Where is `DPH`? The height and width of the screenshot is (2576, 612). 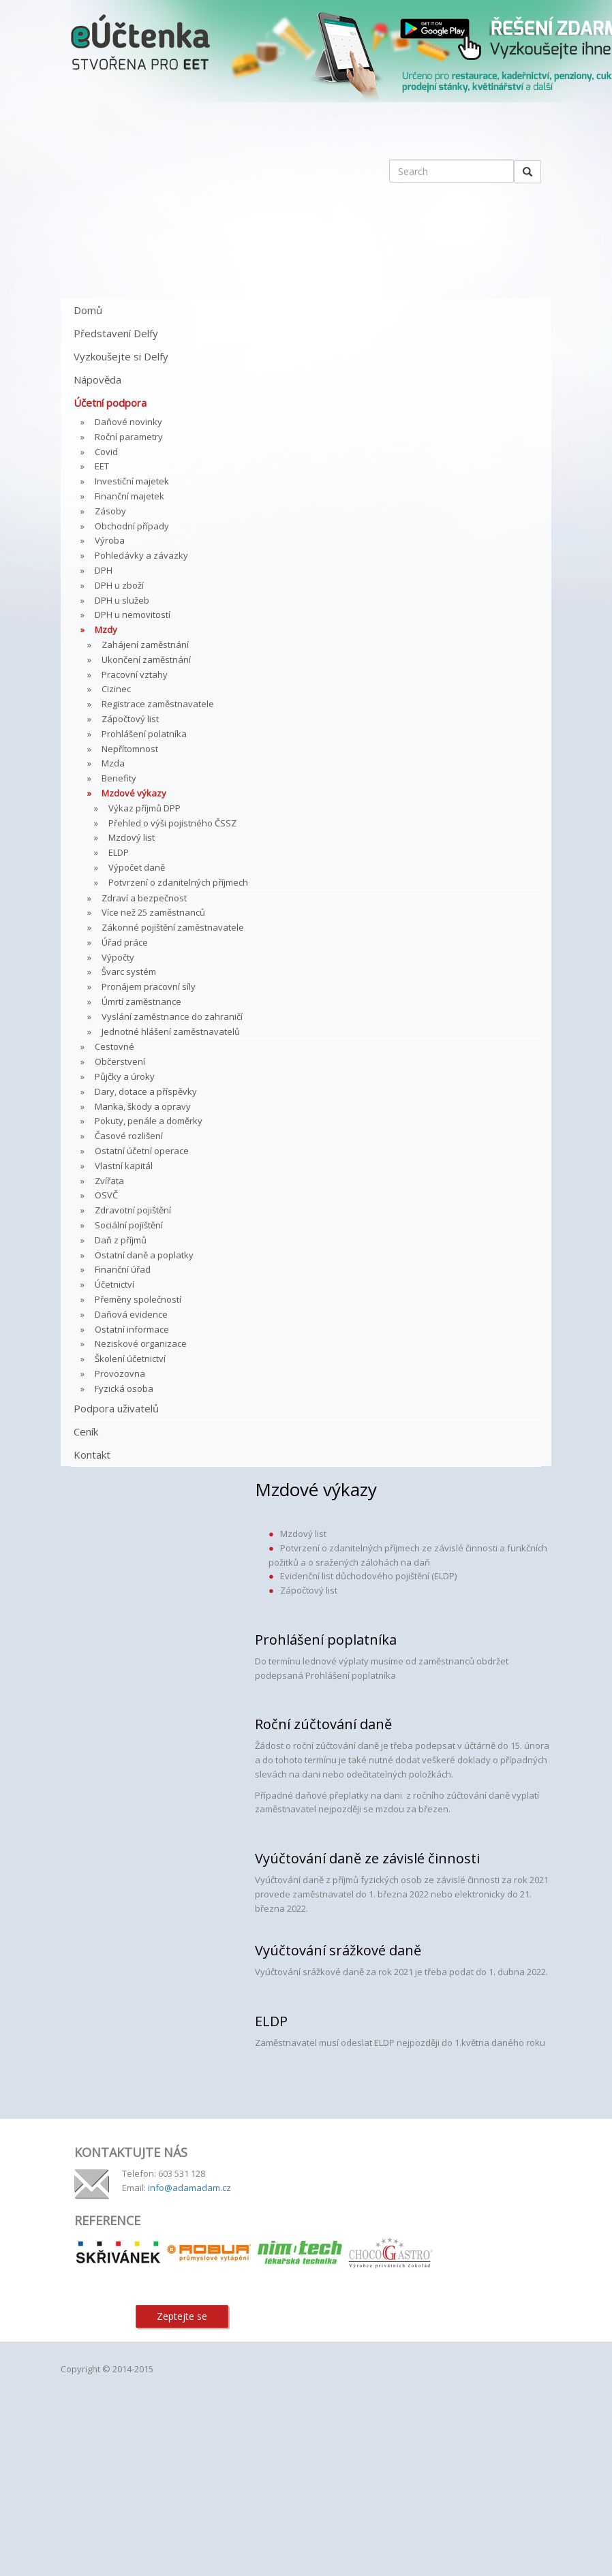 DPH is located at coordinates (103, 570).